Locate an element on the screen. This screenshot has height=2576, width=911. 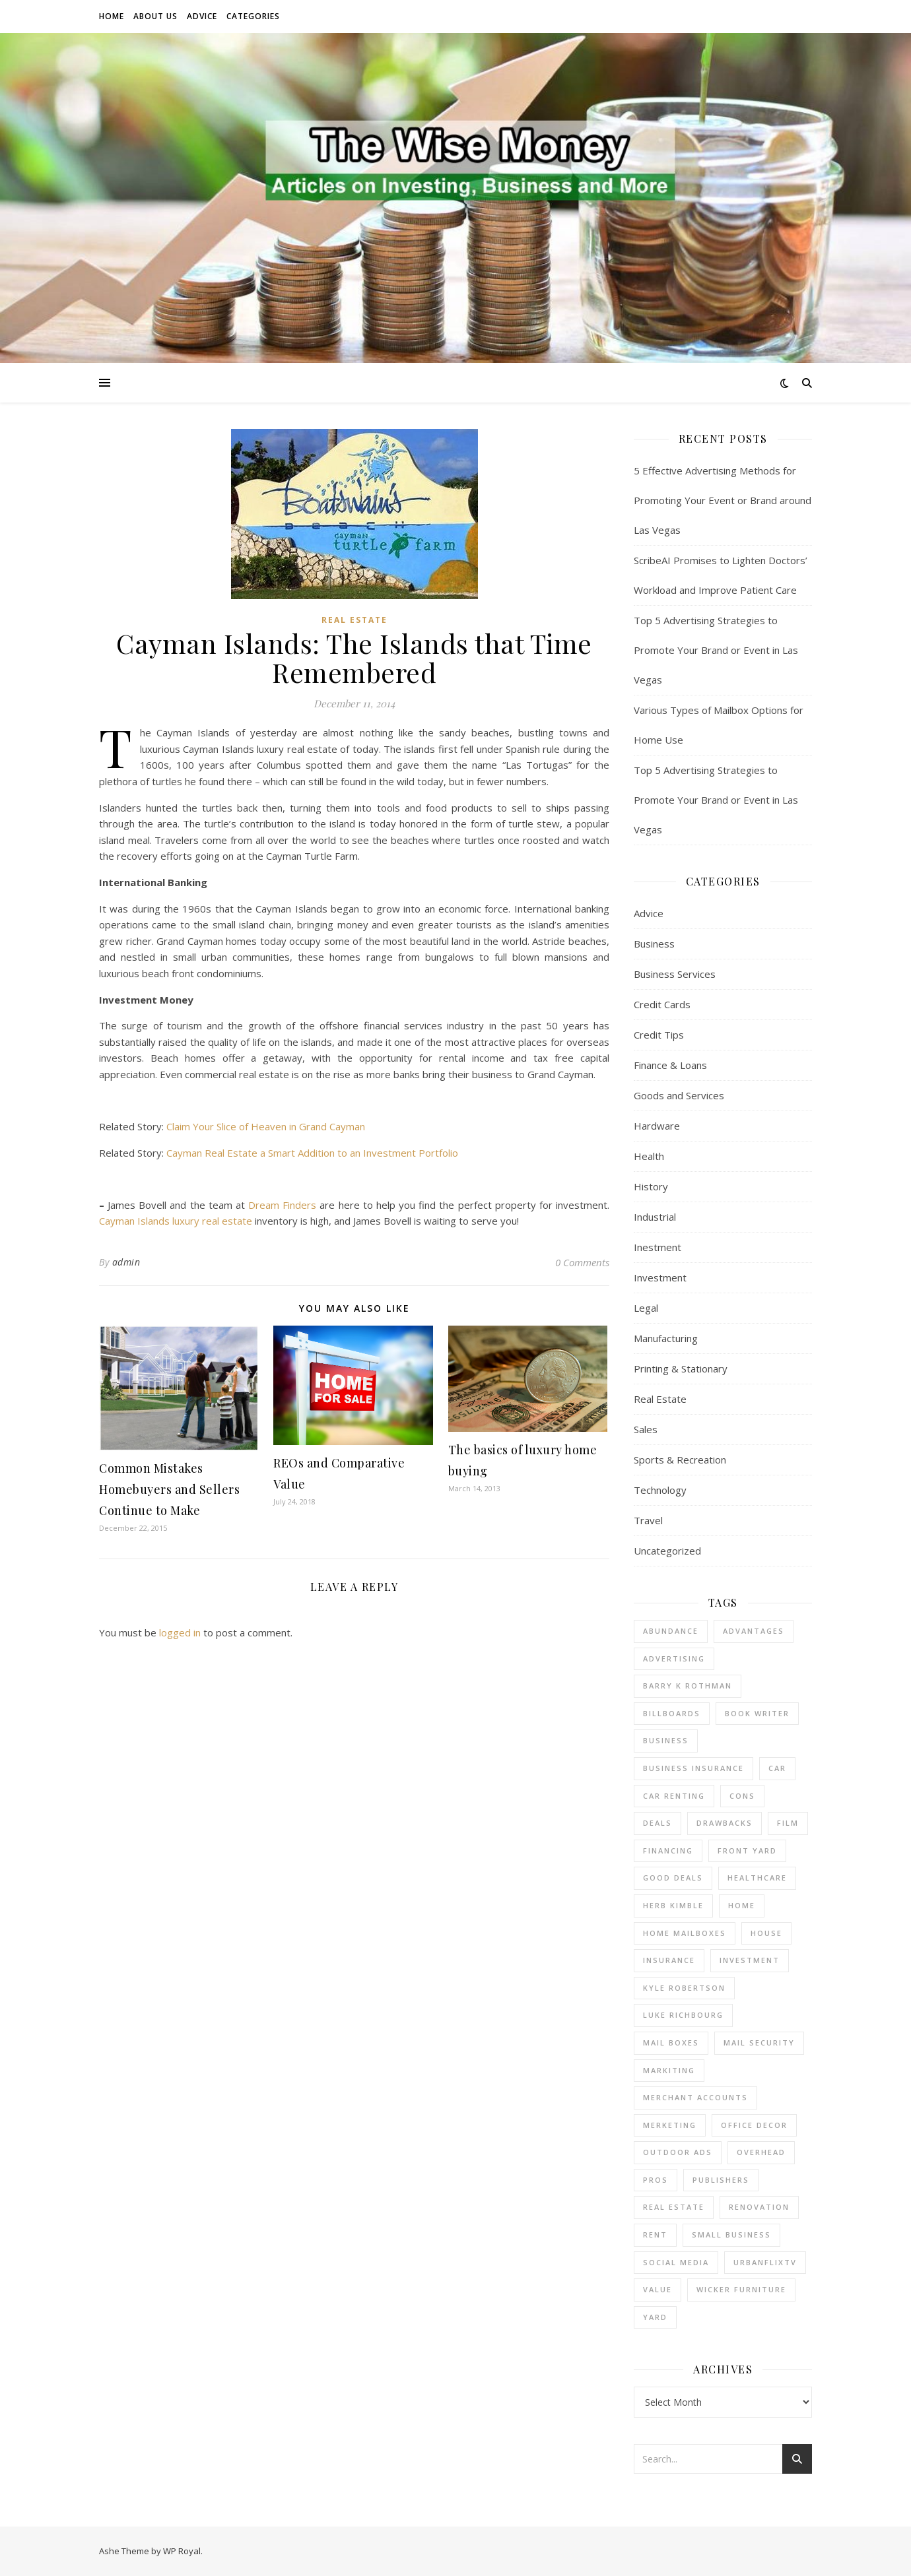
Publishers [Publishers (1 item)] is located at coordinates (720, 2180).